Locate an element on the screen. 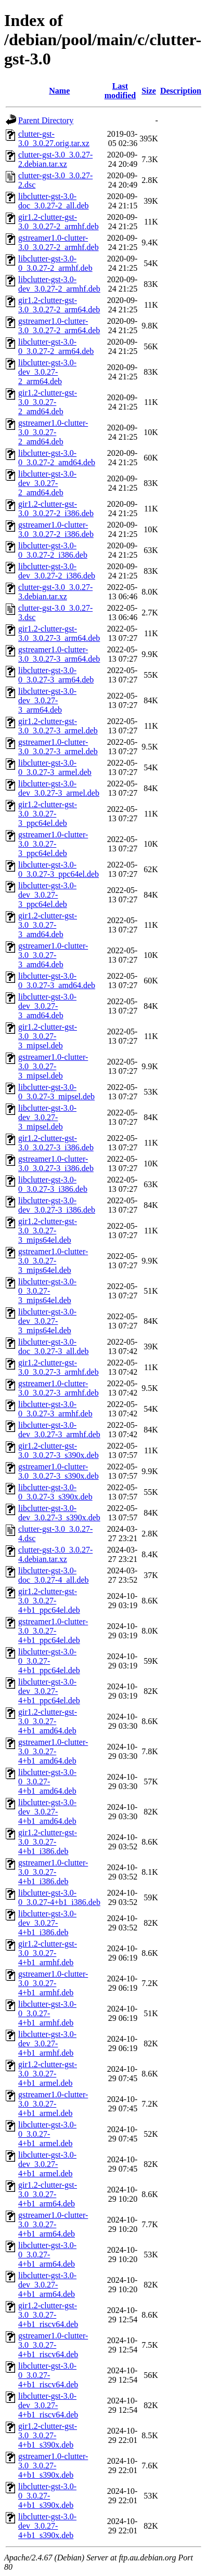 The width and height of the screenshot is (207, 2576). gstreamer1.0-clutter-3.0_3.0.27-4+b1_s390x.deb is located at coordinates (53, 2465).